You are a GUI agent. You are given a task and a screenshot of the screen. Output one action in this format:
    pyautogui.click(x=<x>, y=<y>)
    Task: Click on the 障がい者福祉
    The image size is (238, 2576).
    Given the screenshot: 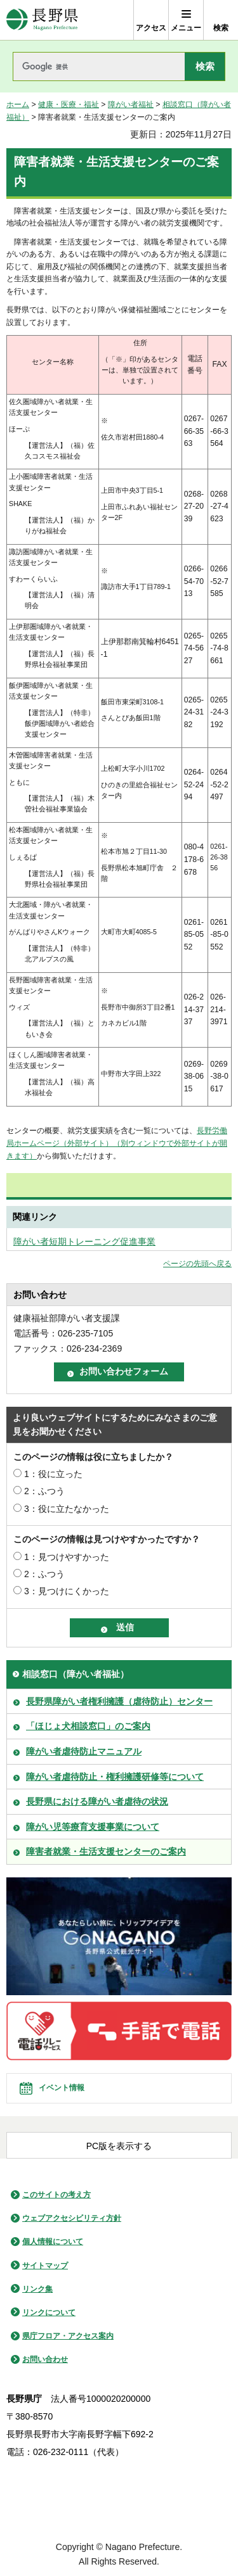 What is the action you would take?
    pyautogui.click(x=131, y=104)
    